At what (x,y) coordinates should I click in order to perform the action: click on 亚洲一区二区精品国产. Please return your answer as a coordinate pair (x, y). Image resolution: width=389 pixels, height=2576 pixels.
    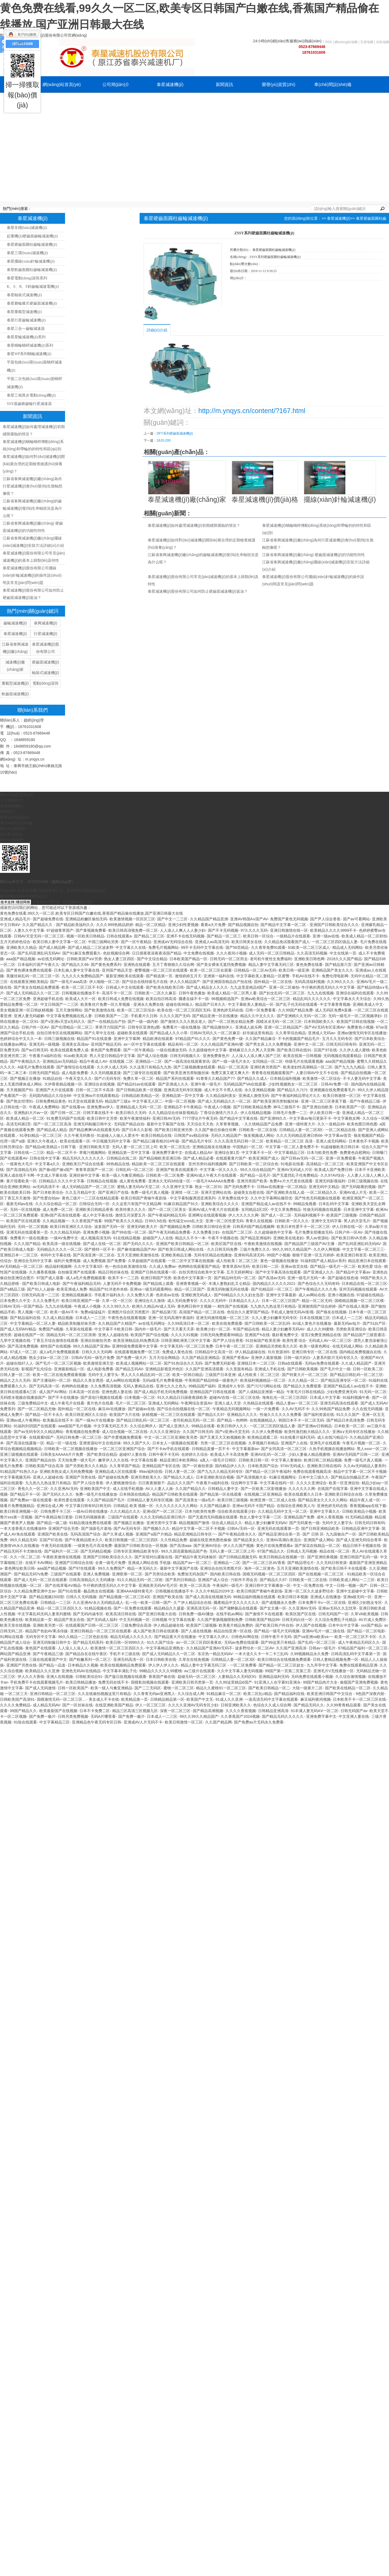
    Looking at the image, I should click on (283, 1027).